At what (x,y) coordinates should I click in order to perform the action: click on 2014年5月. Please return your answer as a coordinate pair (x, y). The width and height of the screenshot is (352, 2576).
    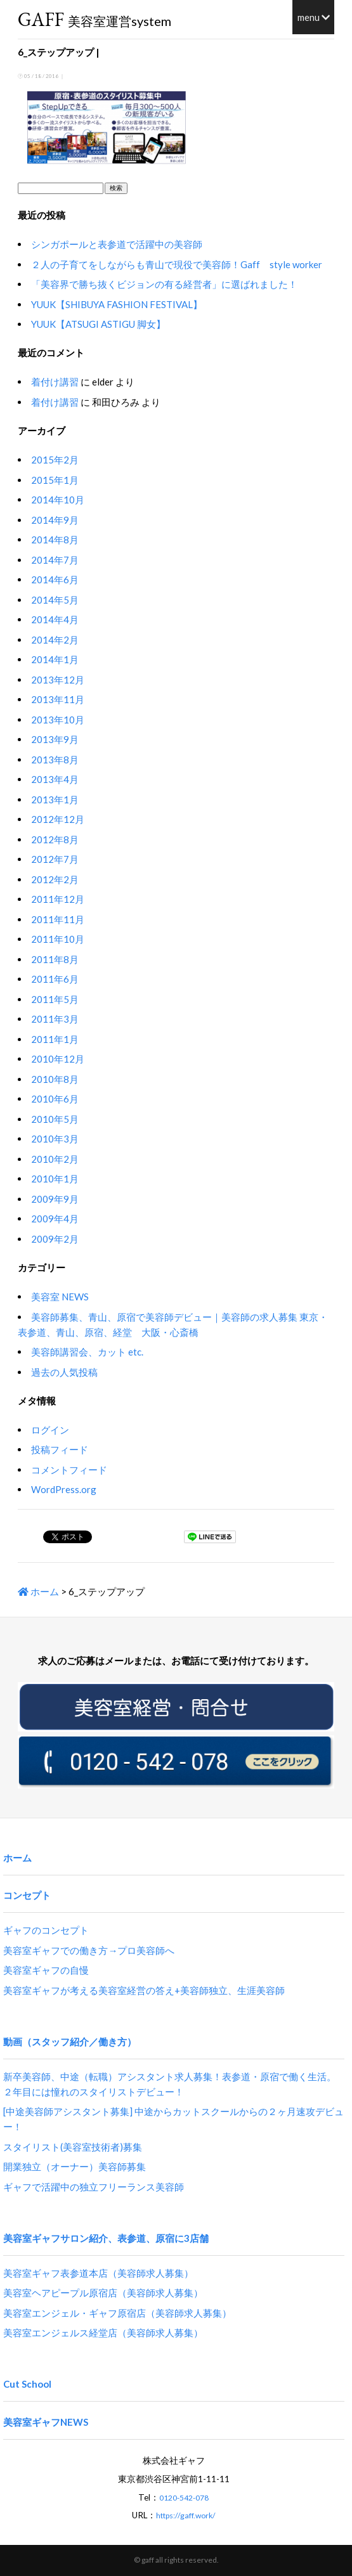
    Looking at the image, I should click on (55, 599).